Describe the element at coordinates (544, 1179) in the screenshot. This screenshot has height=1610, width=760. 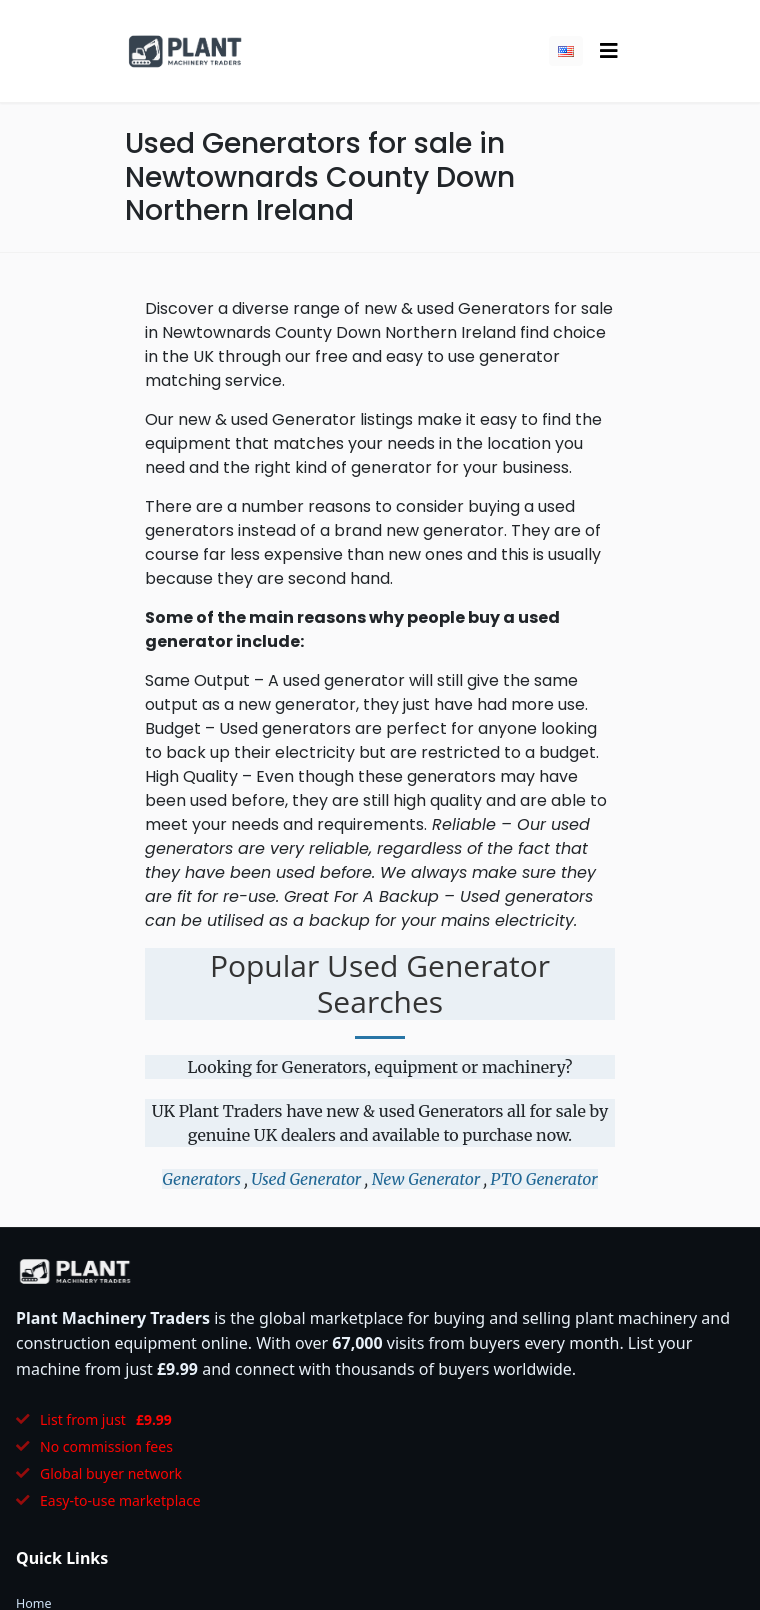
I see `PTO Generator` at that location.